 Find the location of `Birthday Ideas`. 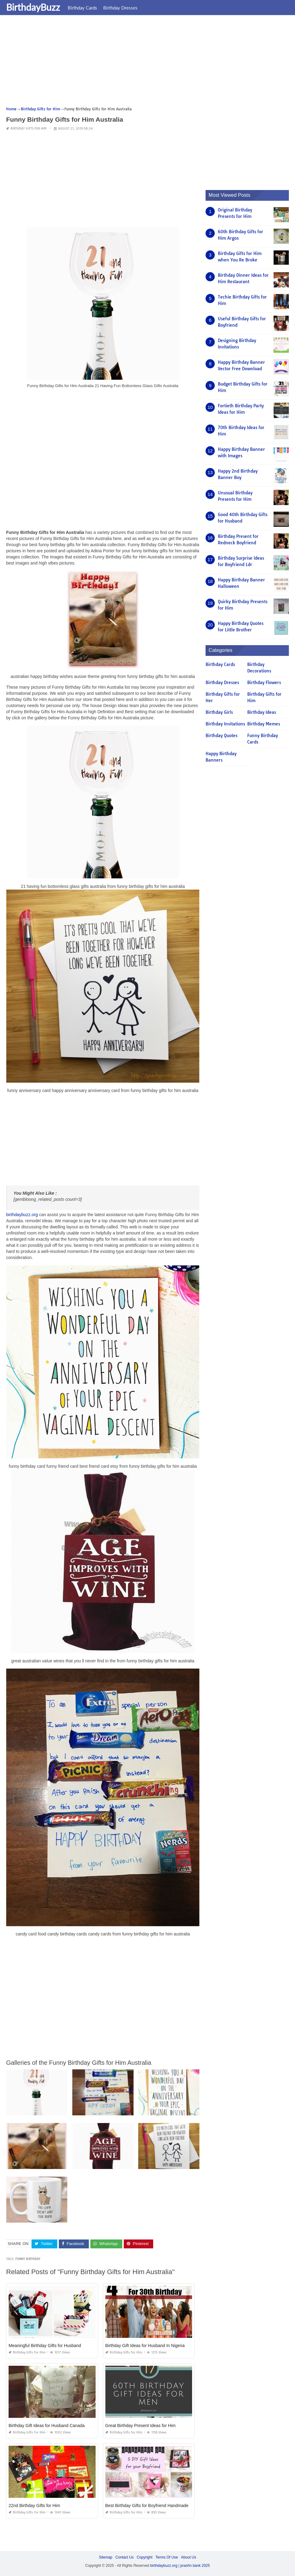

Birthday Ideas is located at coordinates (261, 712).